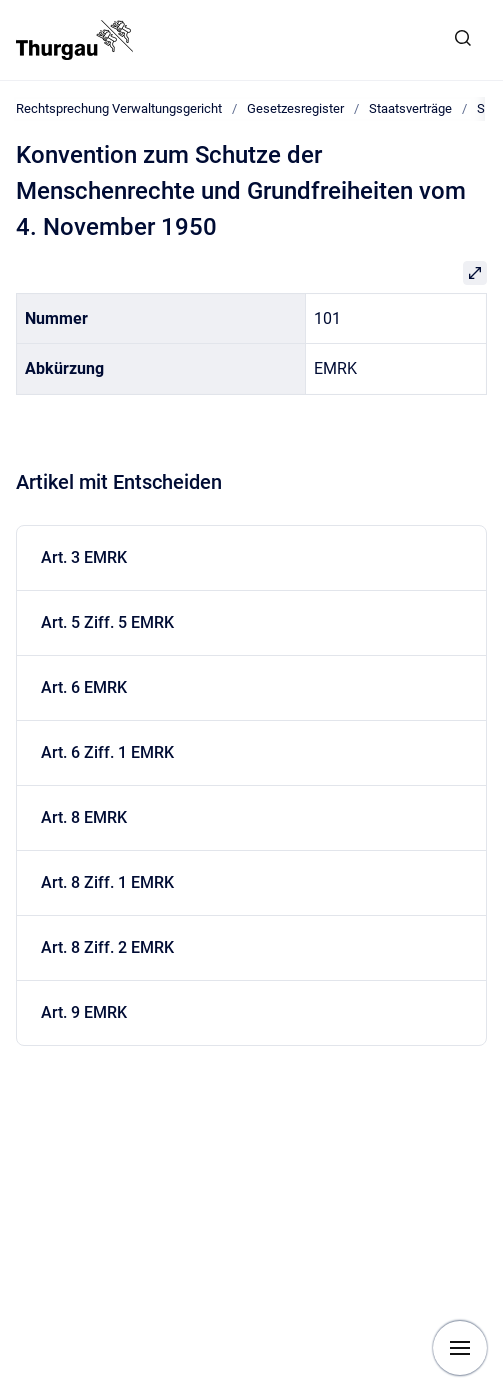 This screenshot has height=1391, width=503. Describe the element at coordinates (119, 108) in the screenshot. I see `Rechtsprechung Verwaltungsgericht` at that location.